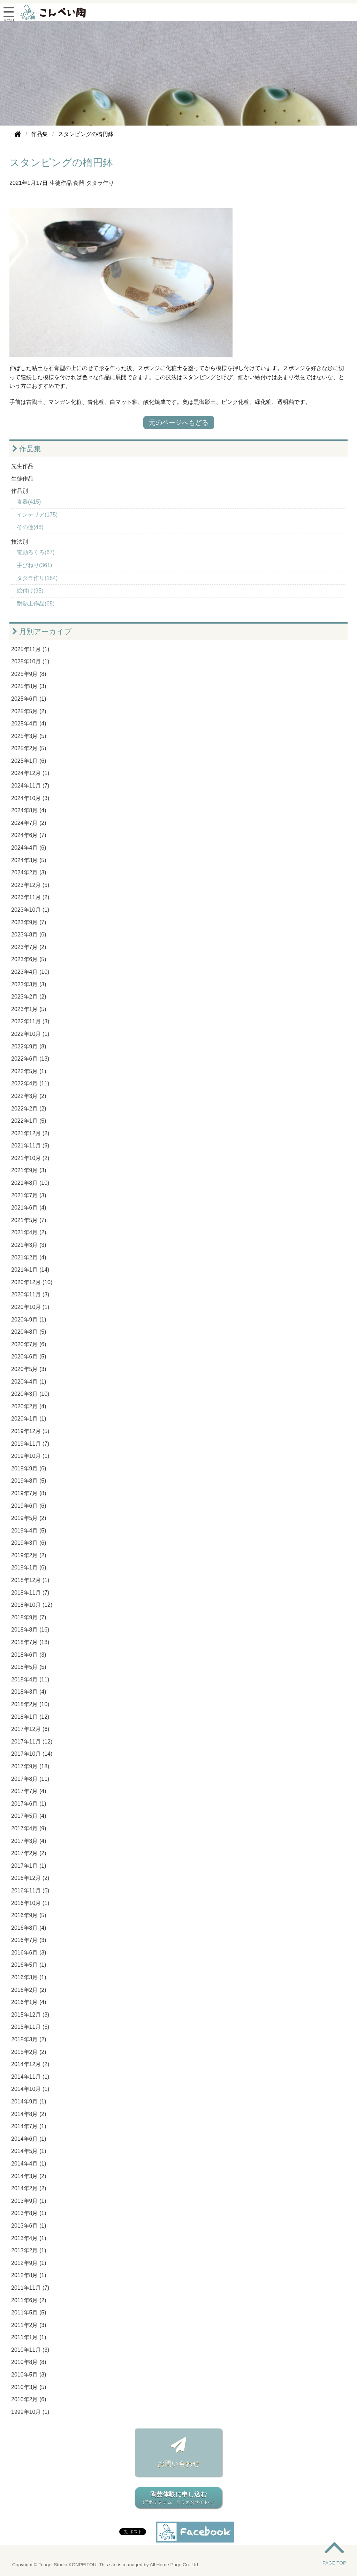 The height and width of the screenshot is (2576, 357). I want to click on 2017年3月 (4), so click(28, 1841).